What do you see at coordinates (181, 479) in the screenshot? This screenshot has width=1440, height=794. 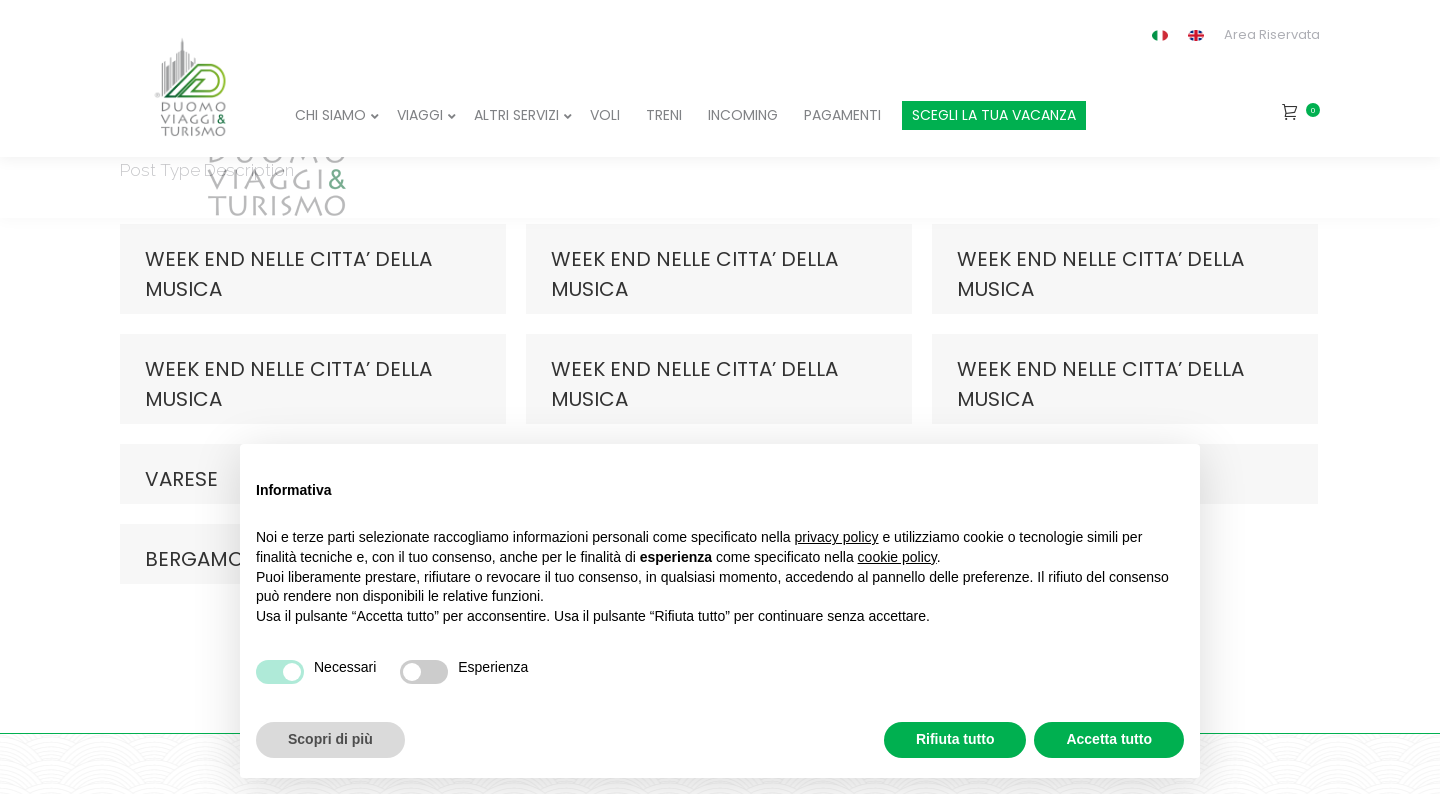 I see `VARESE` at bounding box center [181, 479].